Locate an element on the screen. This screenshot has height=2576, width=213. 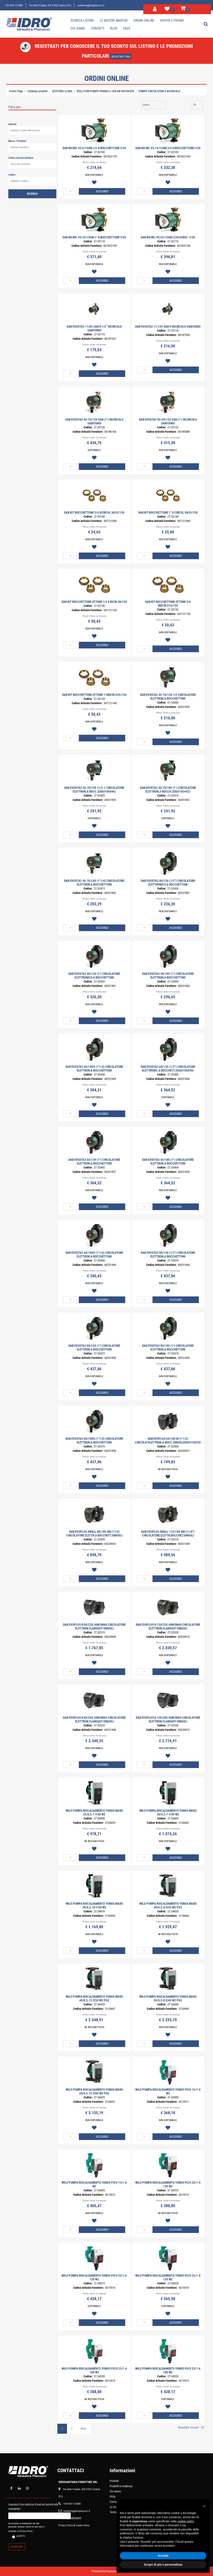
WILO POMPA RISCALDAMENTO YONOS MAXO 25/0,5-7 I180 W2 is located at coordinates (94, 1812).